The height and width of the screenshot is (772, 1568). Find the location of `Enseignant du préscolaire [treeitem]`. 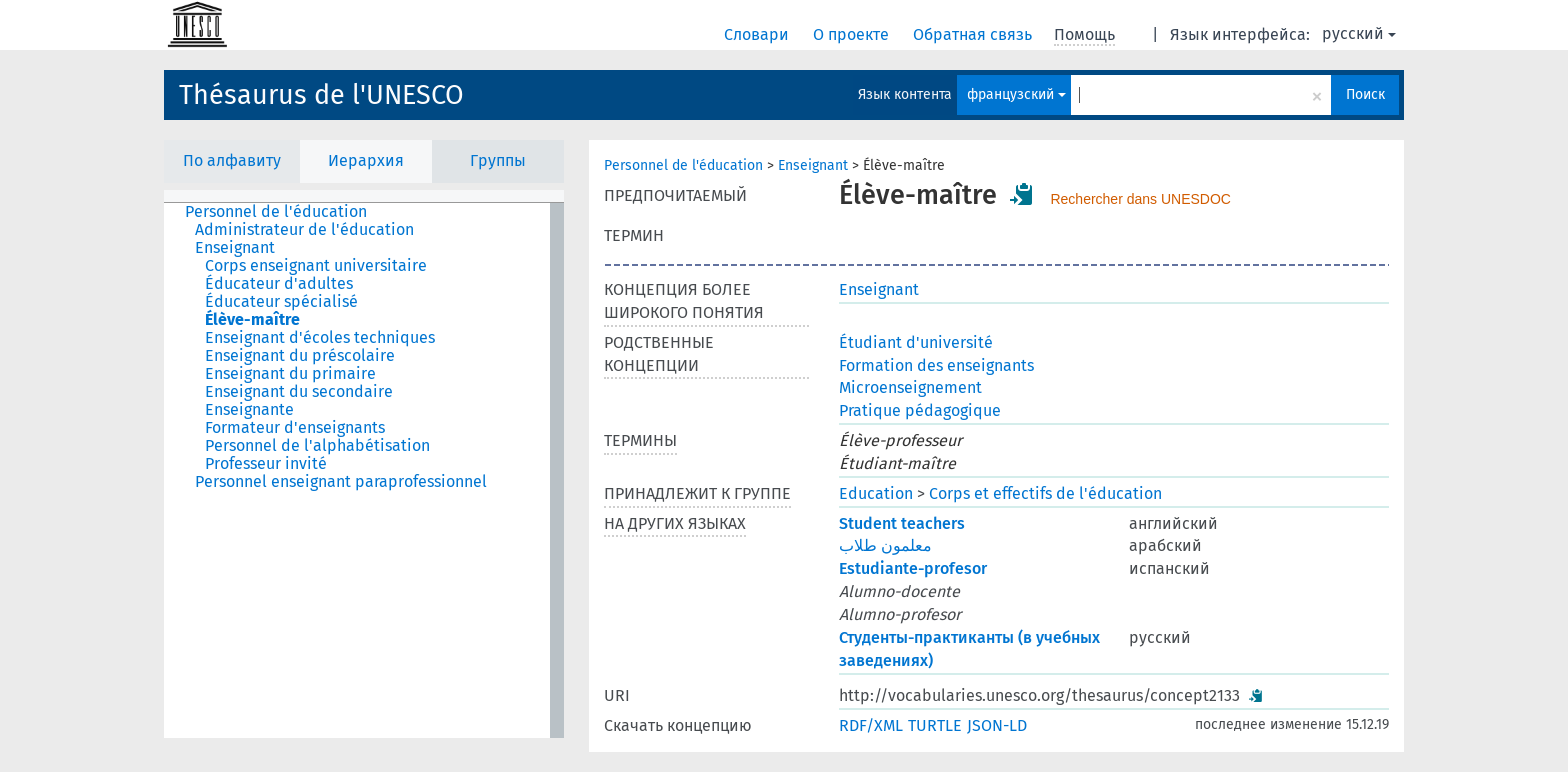

Enseignant du préscolaire [treeitem] is located at coordinates (300, 356).